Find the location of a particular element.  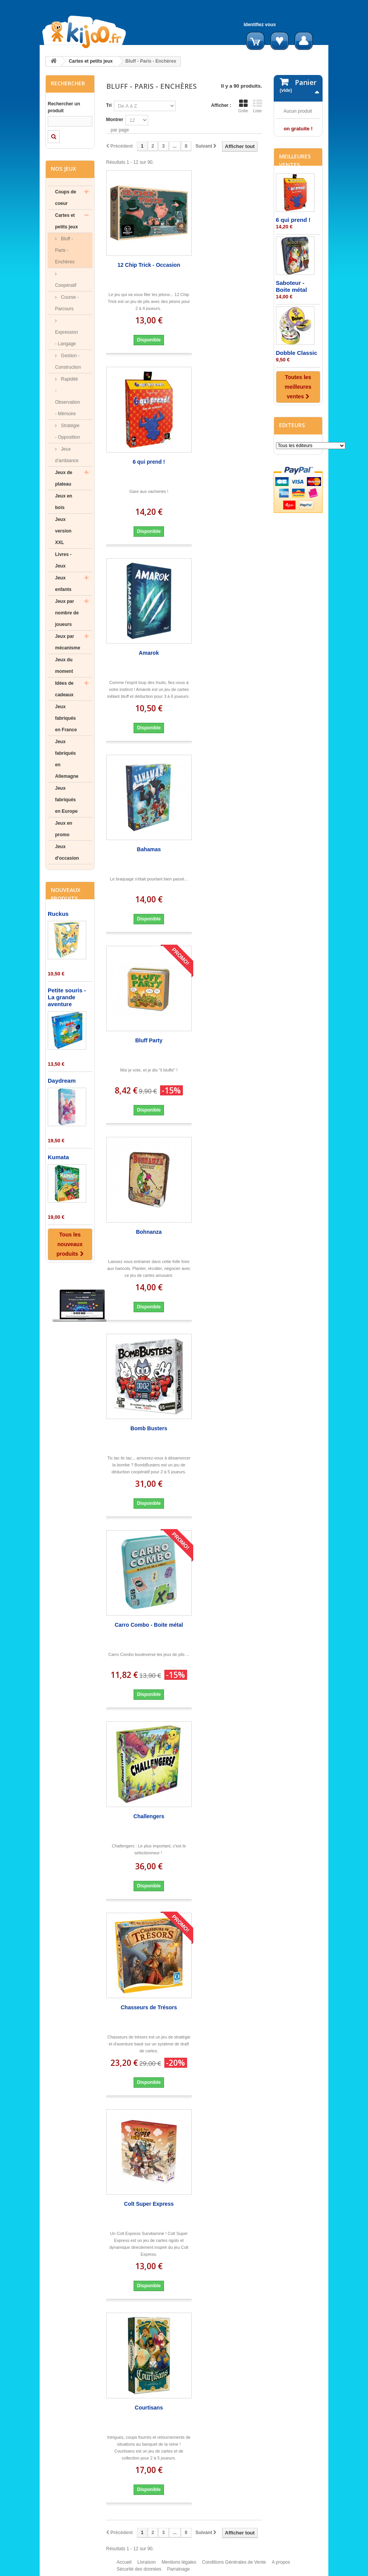

Jeux version XXL is located at coordinates (63, 531).